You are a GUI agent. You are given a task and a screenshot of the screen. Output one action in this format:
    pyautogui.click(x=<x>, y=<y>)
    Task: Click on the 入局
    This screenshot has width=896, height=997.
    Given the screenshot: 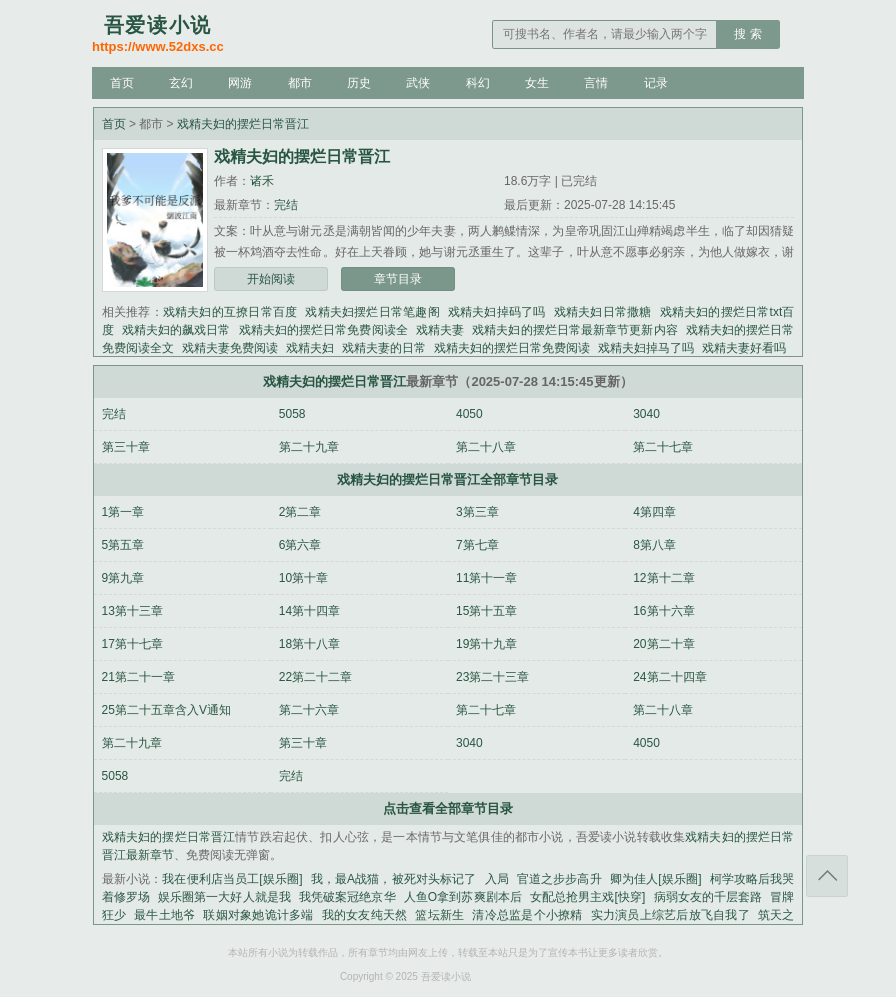 What is the action you would take?
    pyautogui.click(x=497, y=879)
    